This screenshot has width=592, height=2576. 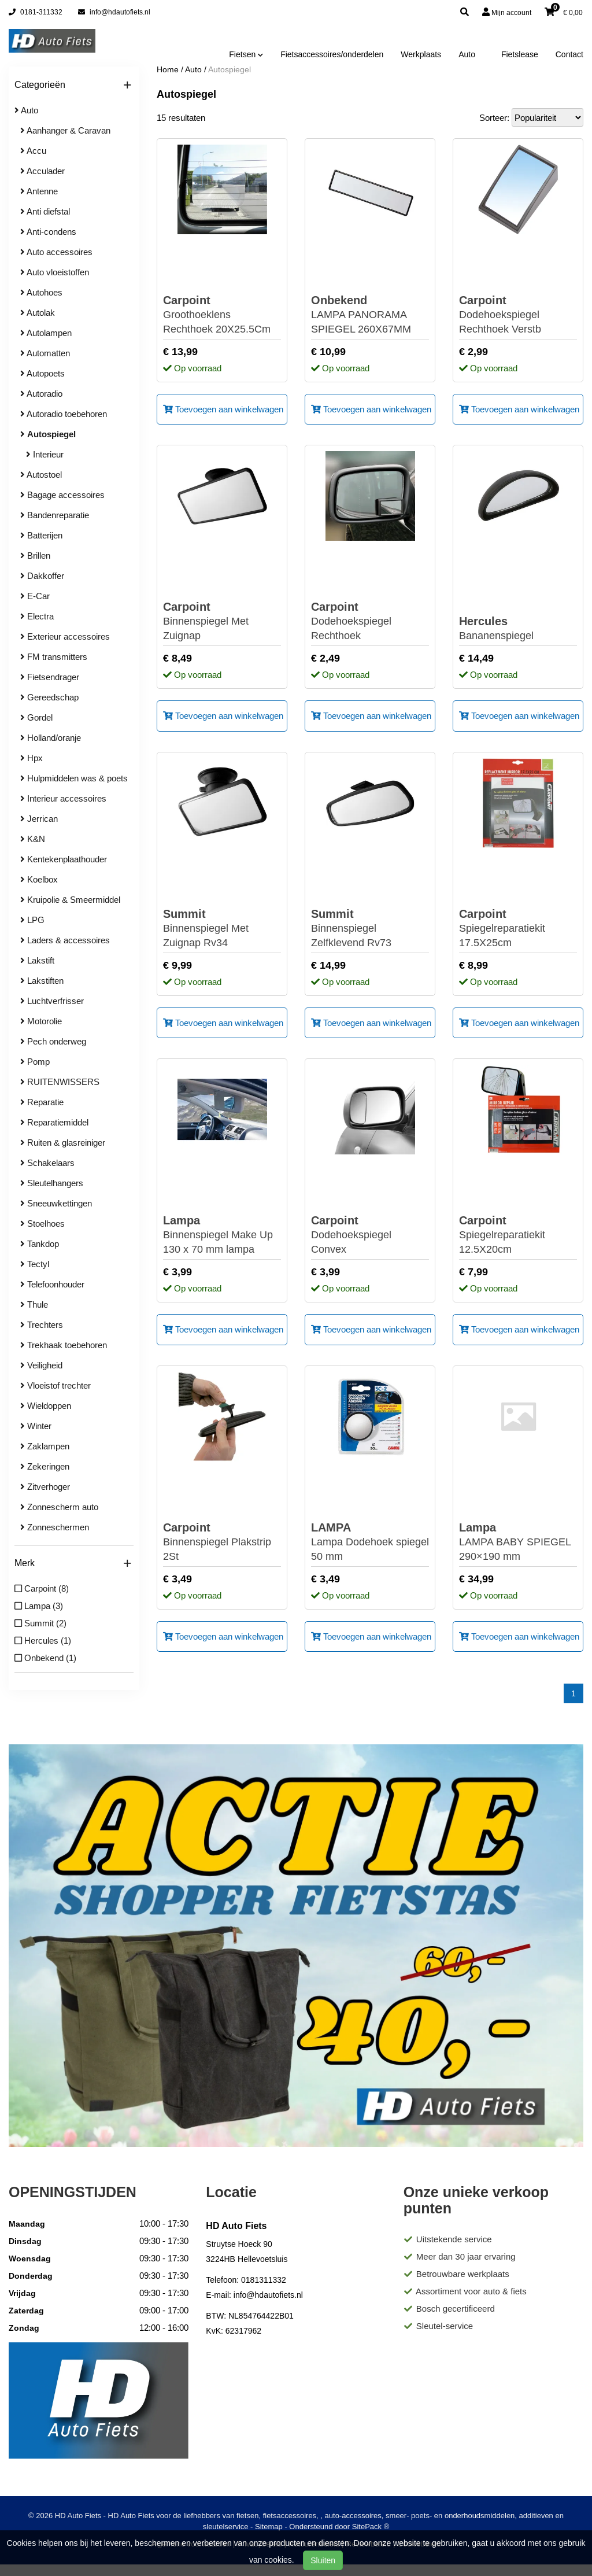 What do you see at coordinates (52, 1284) in the screenshot?
I see `Telefoonhouder` at bounding box center [52, 1284].